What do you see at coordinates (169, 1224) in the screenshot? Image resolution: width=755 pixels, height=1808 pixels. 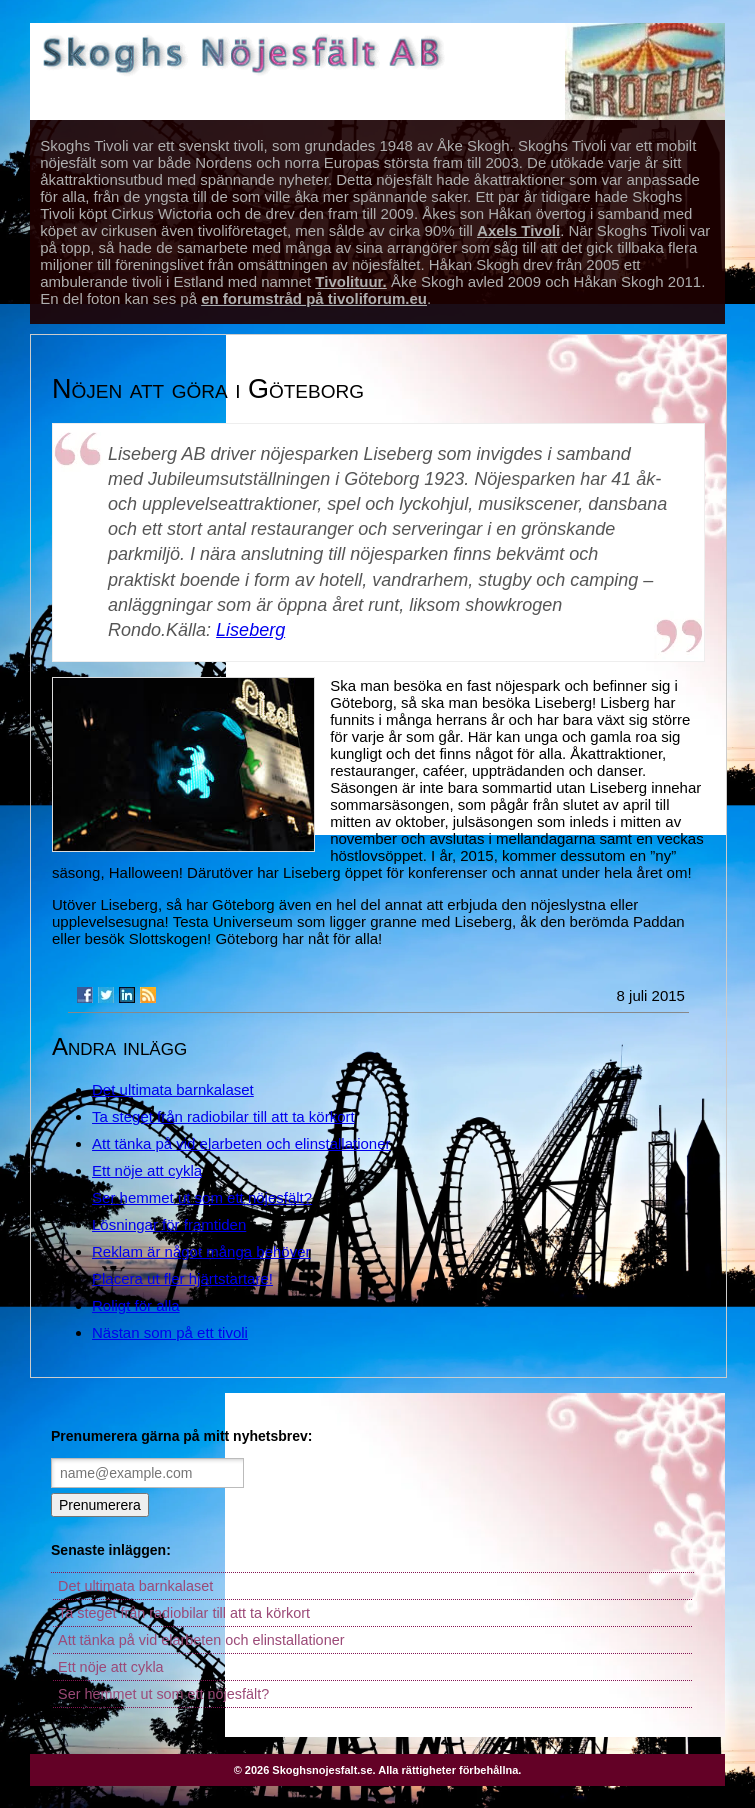 I see `Lösningar för framtiden` at bounding box center [169, 1224].